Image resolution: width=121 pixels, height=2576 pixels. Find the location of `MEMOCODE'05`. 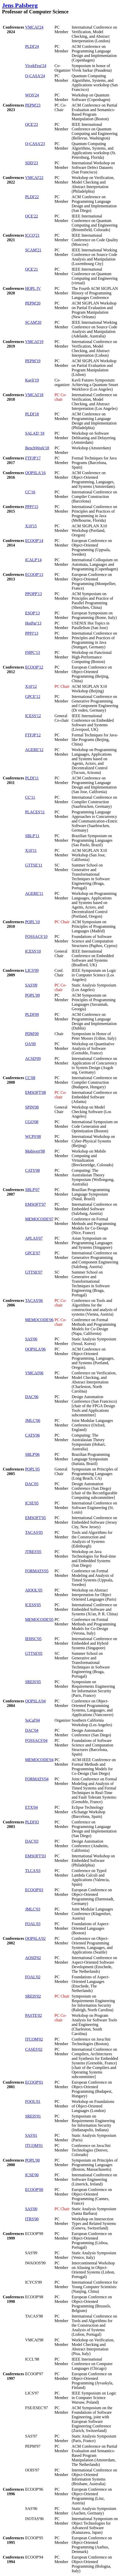

MEMOCODE'05 is located at coordinates (39, 1619).